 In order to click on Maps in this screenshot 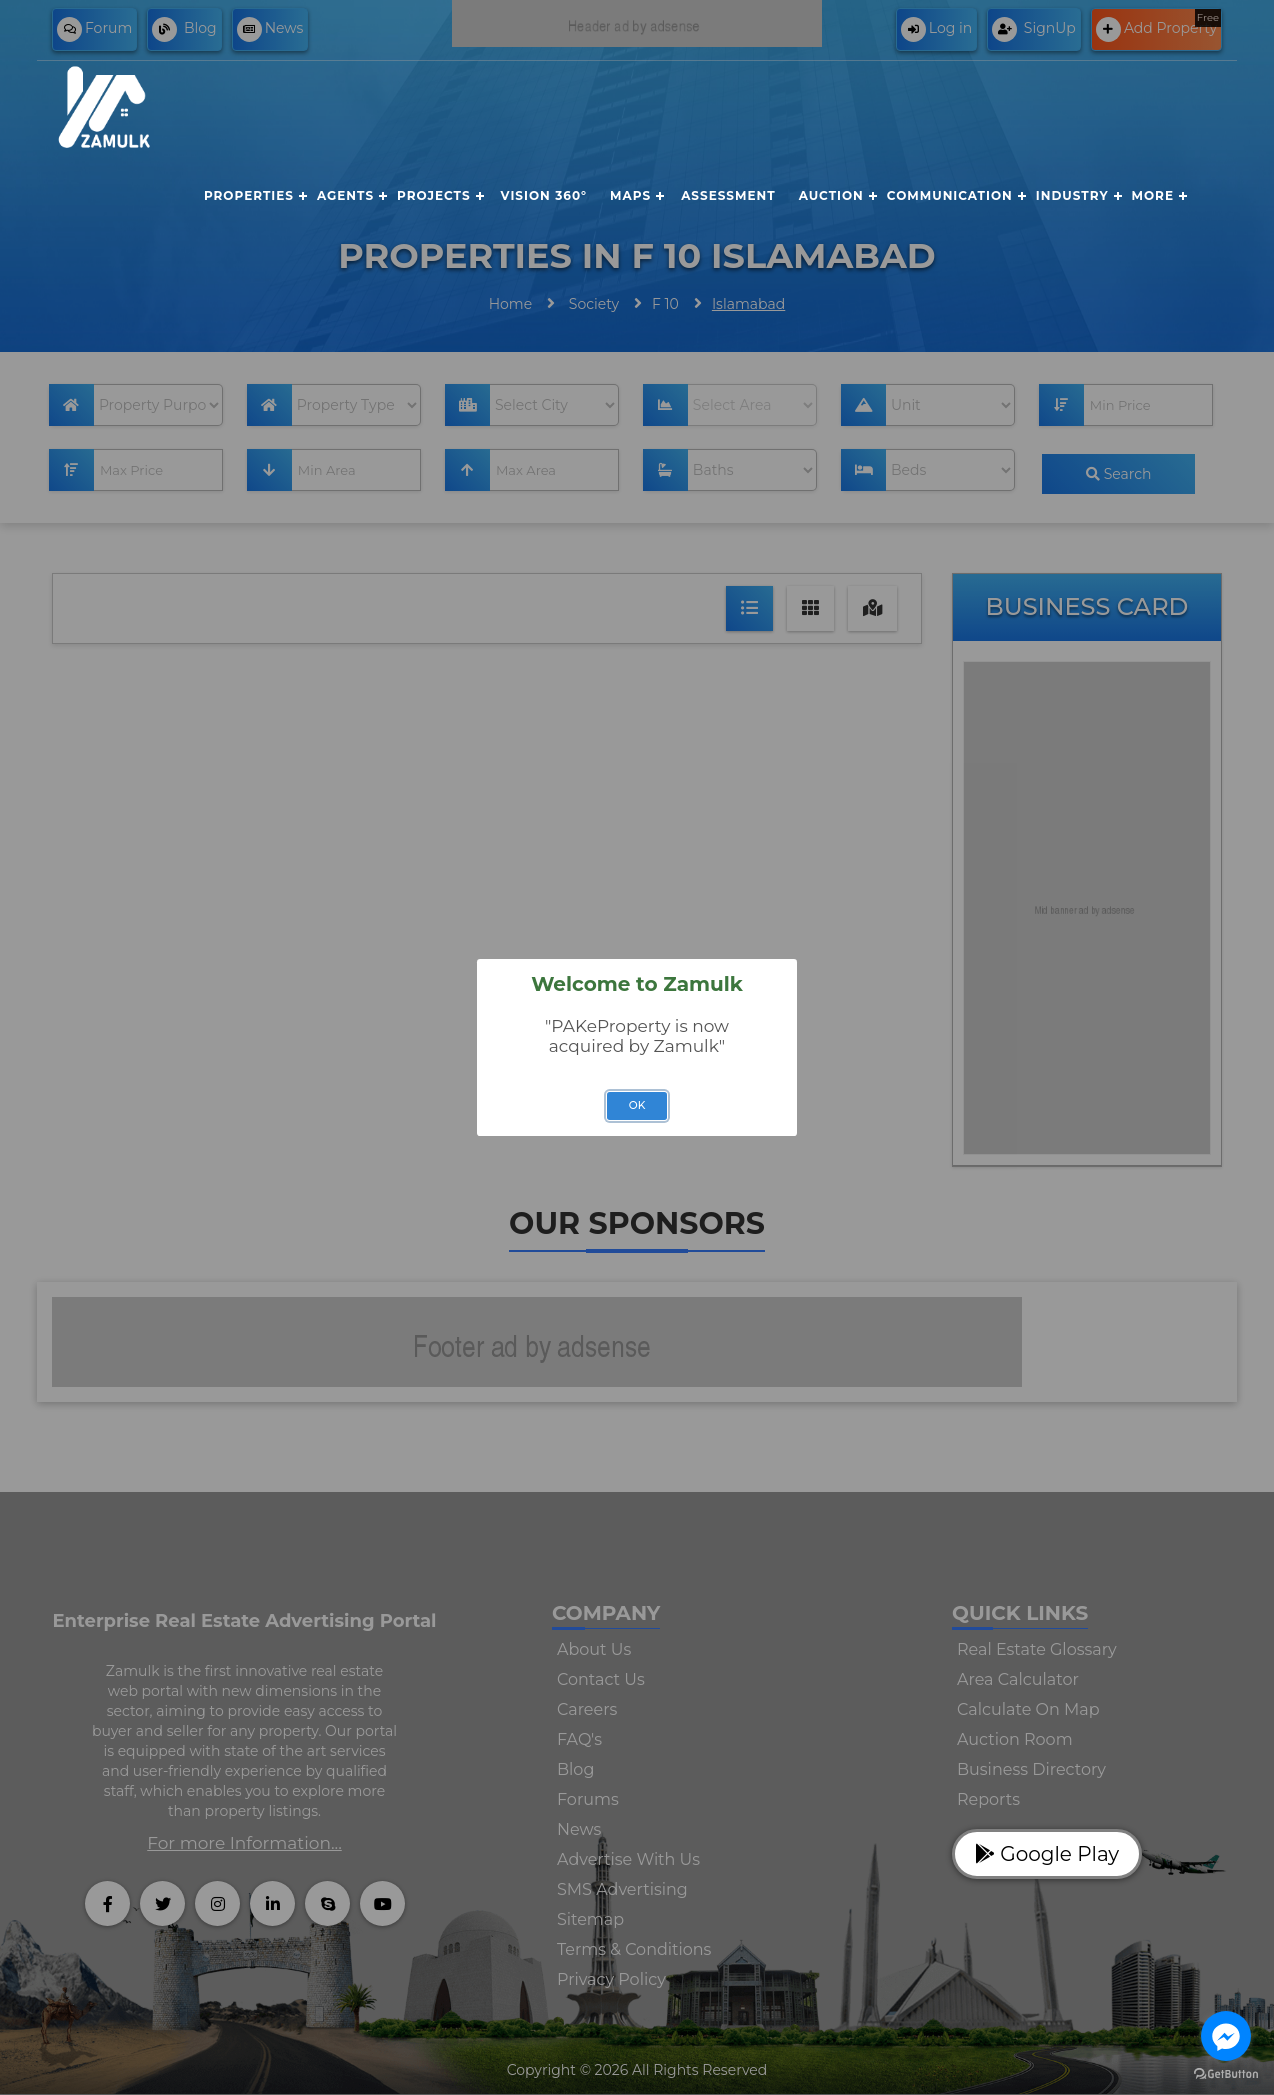, I will do `click(630, 195)`.